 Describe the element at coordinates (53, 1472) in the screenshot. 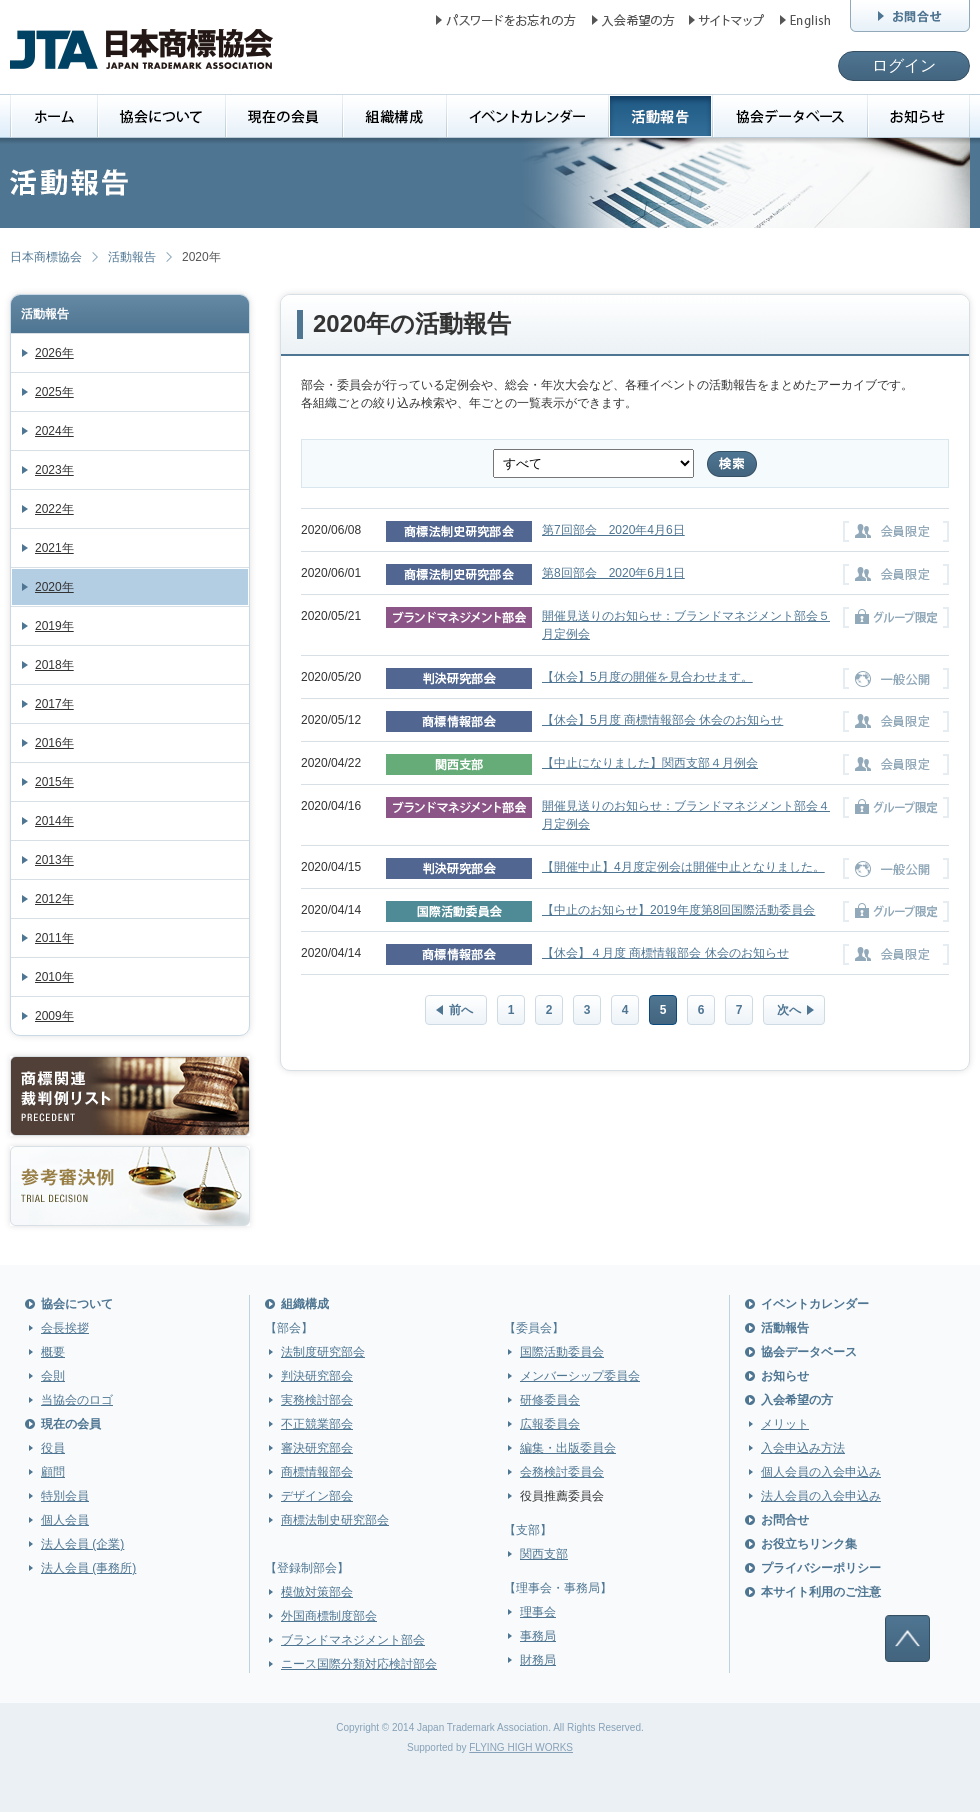

I see `顧問` at that location.